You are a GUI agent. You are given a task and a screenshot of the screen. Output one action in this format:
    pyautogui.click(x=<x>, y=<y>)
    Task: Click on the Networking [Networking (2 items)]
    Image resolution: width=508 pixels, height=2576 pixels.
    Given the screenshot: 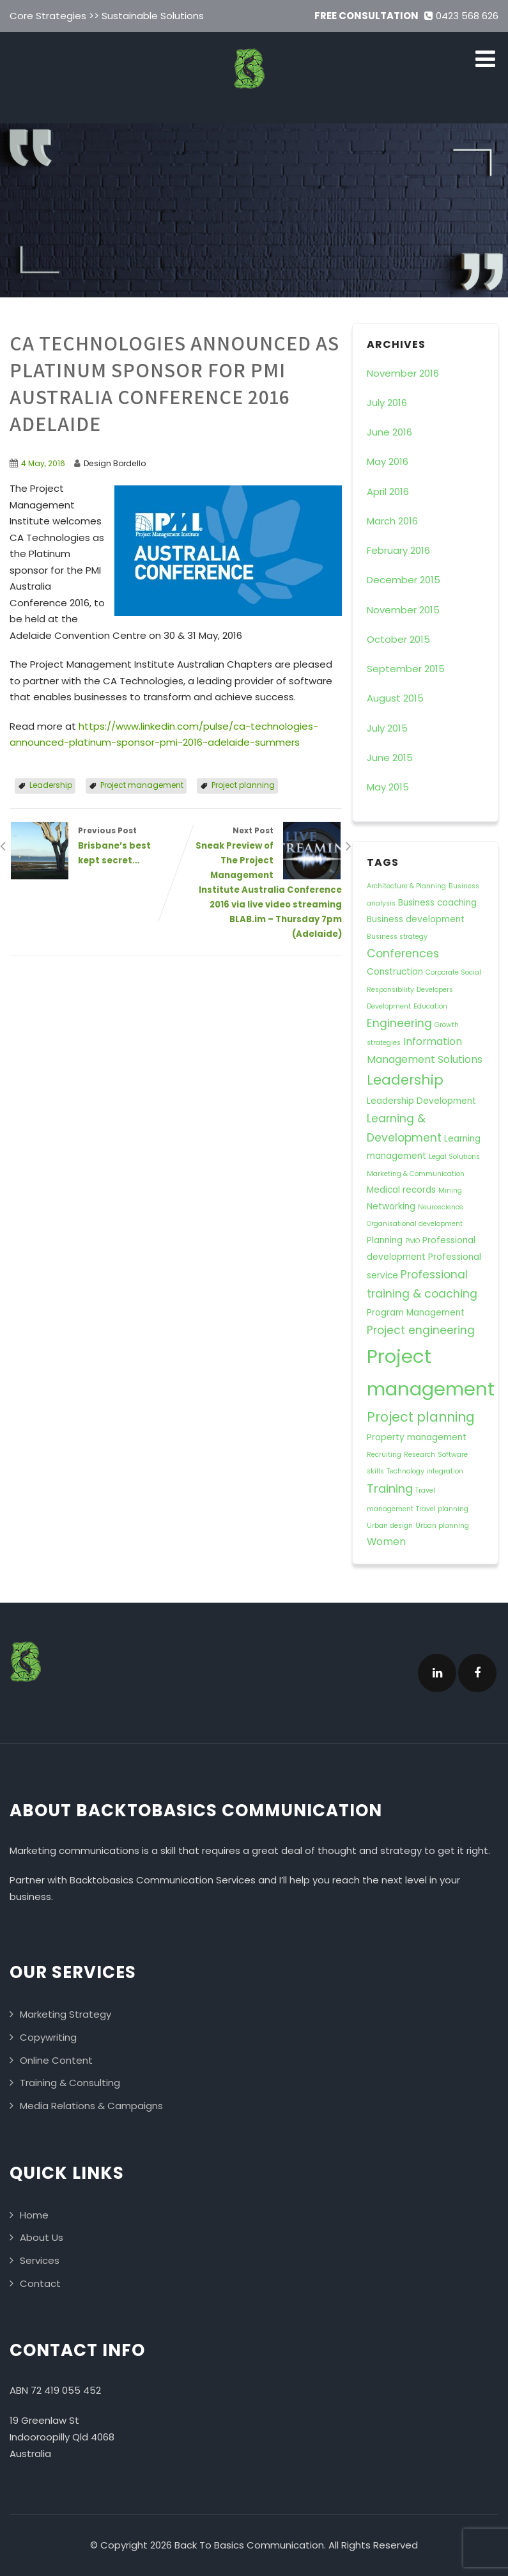 What is the action you would take?
    pyautogui.click(x=391, y=1206)
    